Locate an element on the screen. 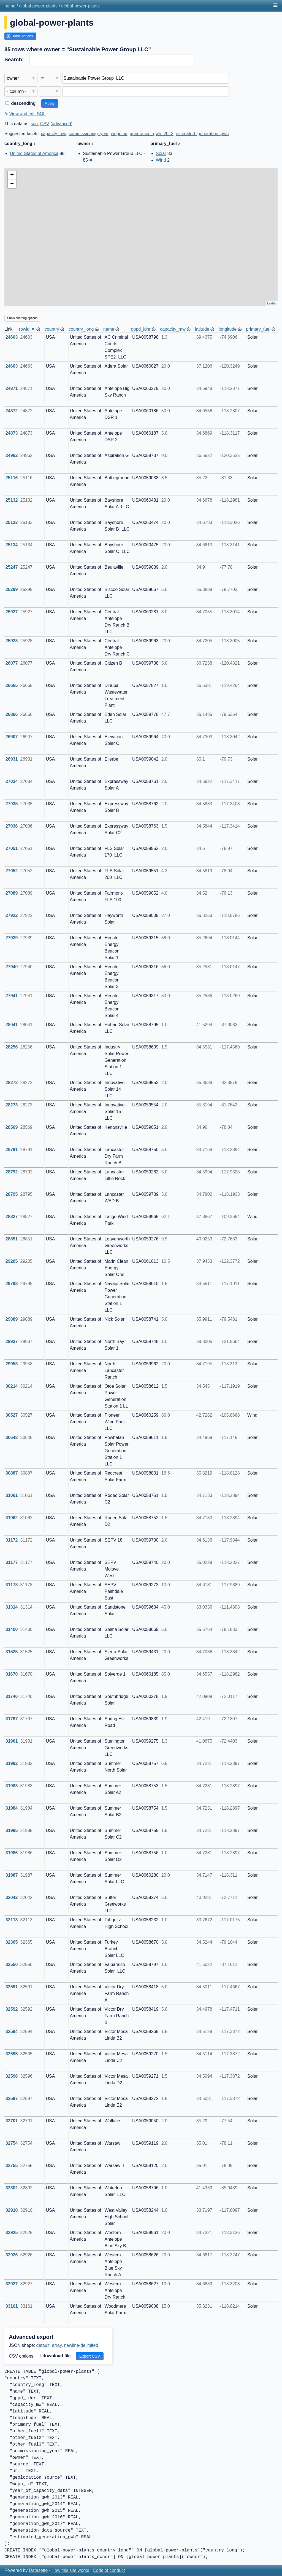 The image size is (282, 2576). 30887 is located at coordinates (12, 1473).